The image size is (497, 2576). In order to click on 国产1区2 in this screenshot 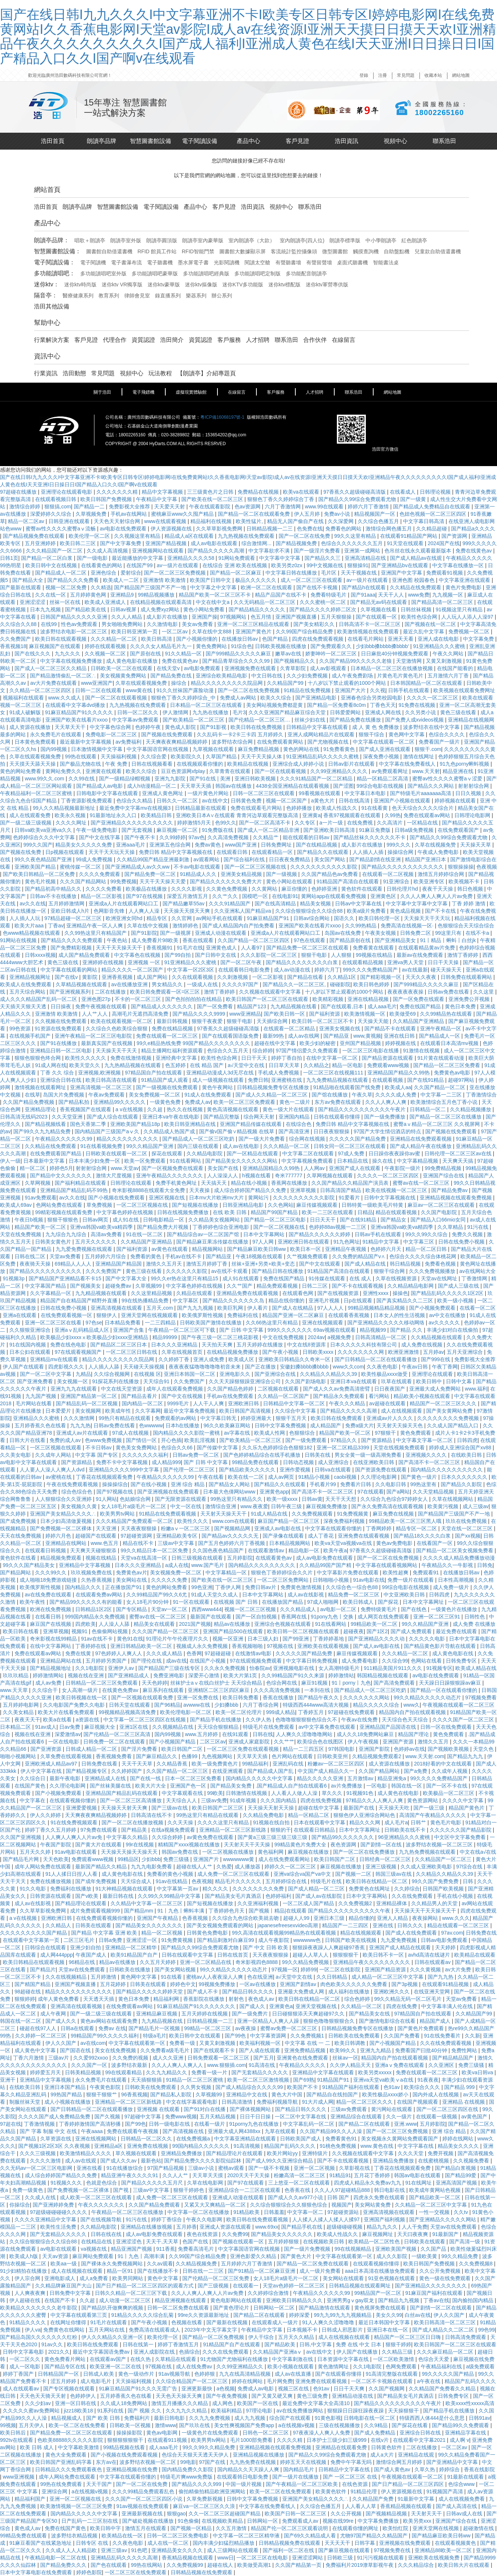, I will do `click(377, 1631)`.